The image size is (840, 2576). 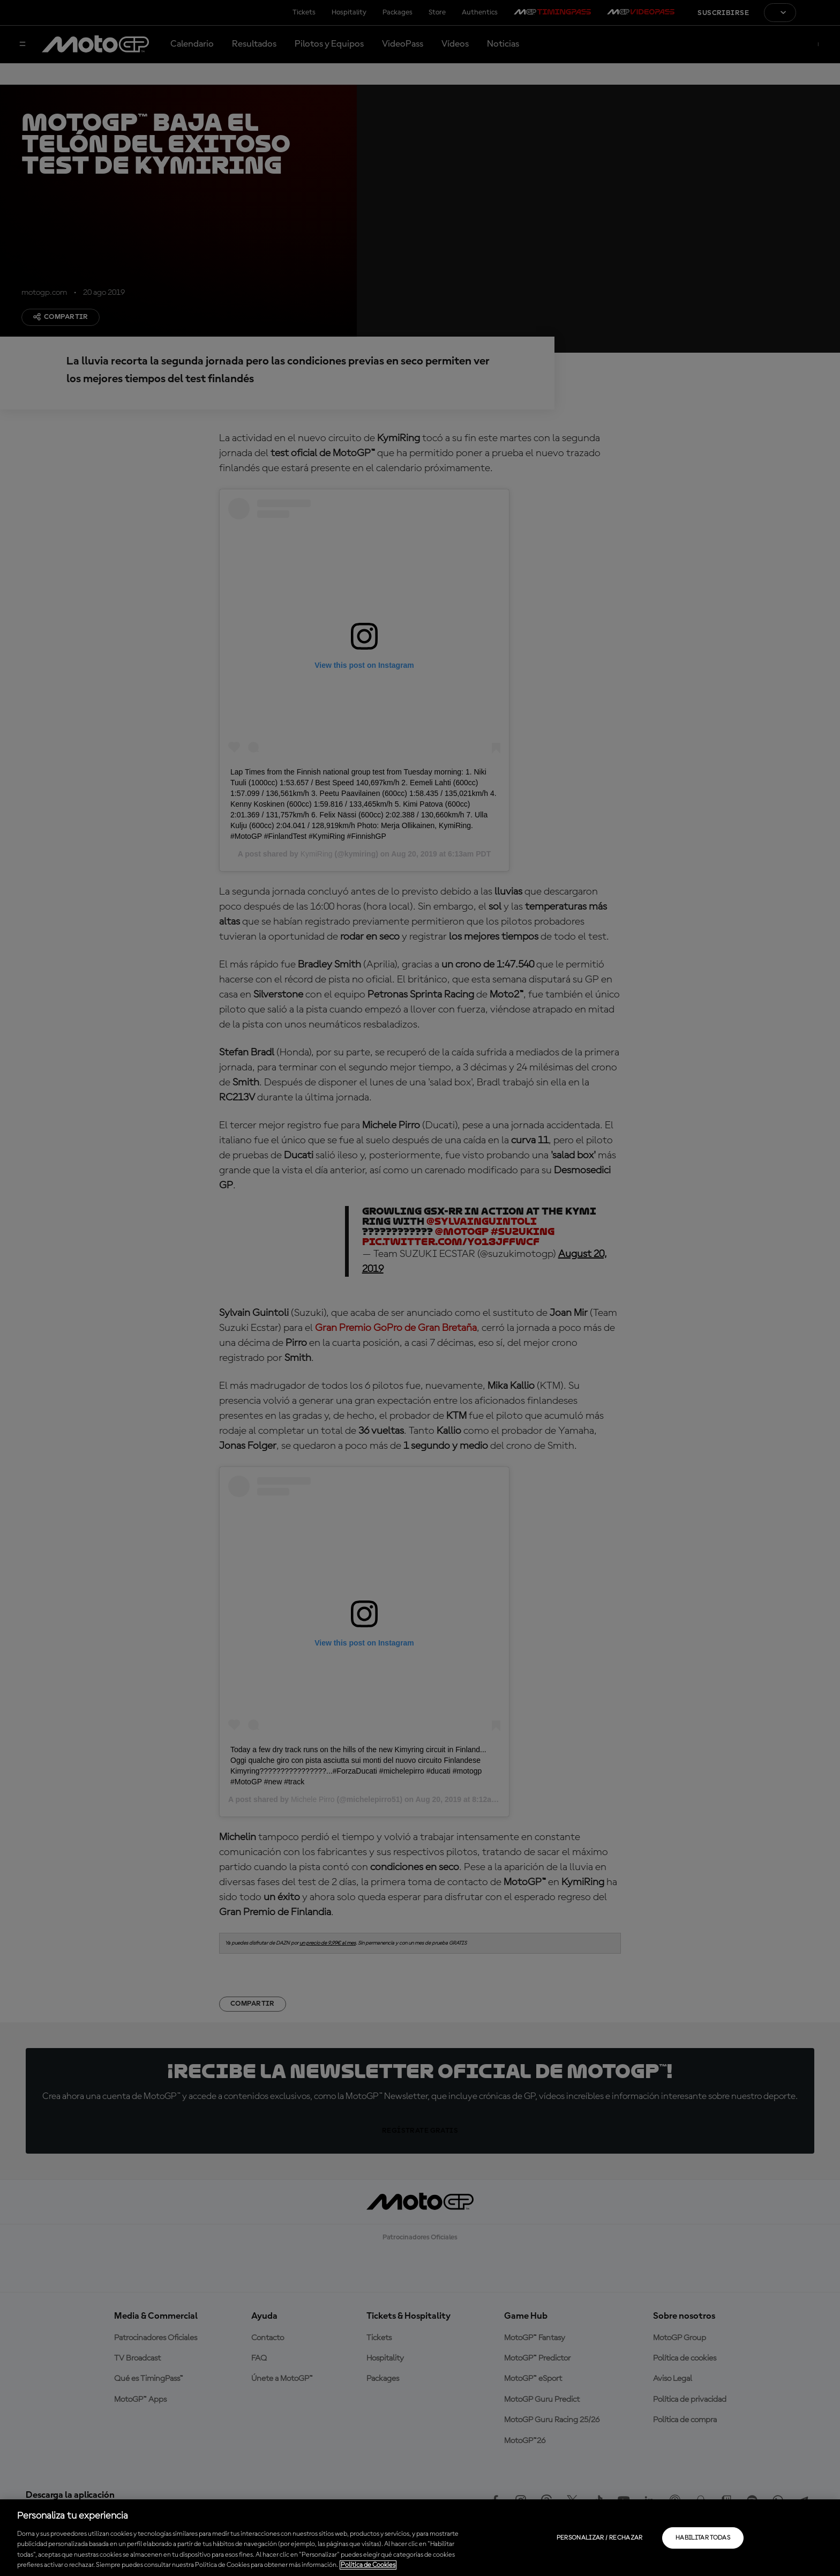 I want to click on Personalizar / Rechazar [Personalizar / Rechazar, Abre el cuadro de diálogo del centro de preferencias.], so click(x=600, y=2538).